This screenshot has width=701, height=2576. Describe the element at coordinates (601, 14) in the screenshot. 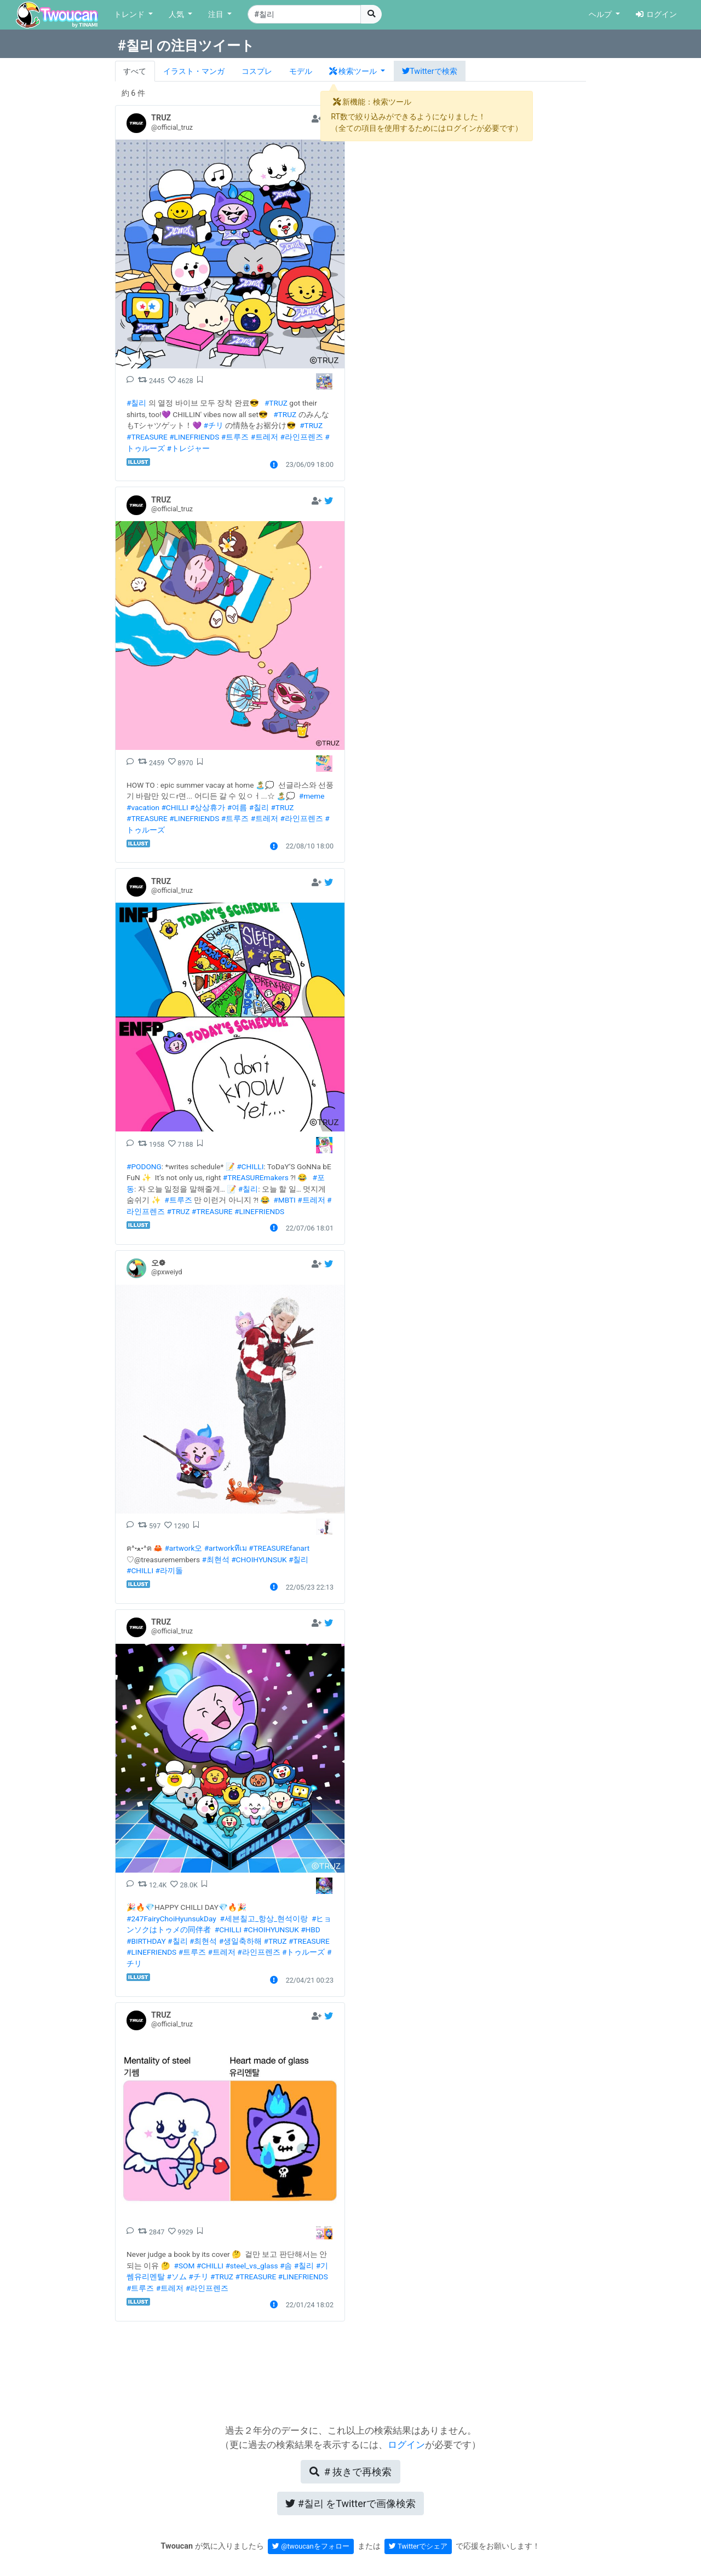

I see `ヘルプ [button]` at that location.